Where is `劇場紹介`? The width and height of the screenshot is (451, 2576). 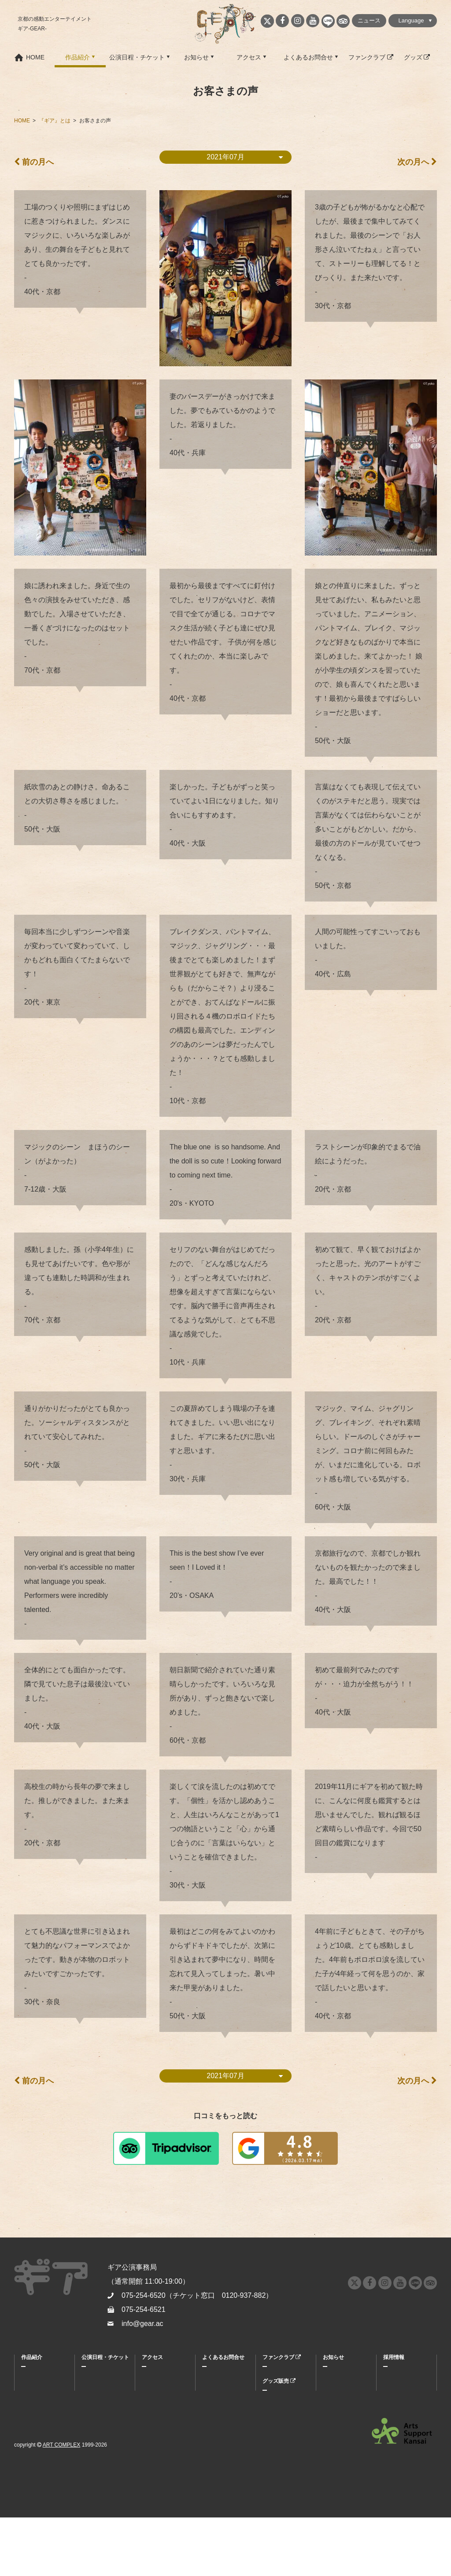
劇場紹介 is located at coordinates (152, 2399).